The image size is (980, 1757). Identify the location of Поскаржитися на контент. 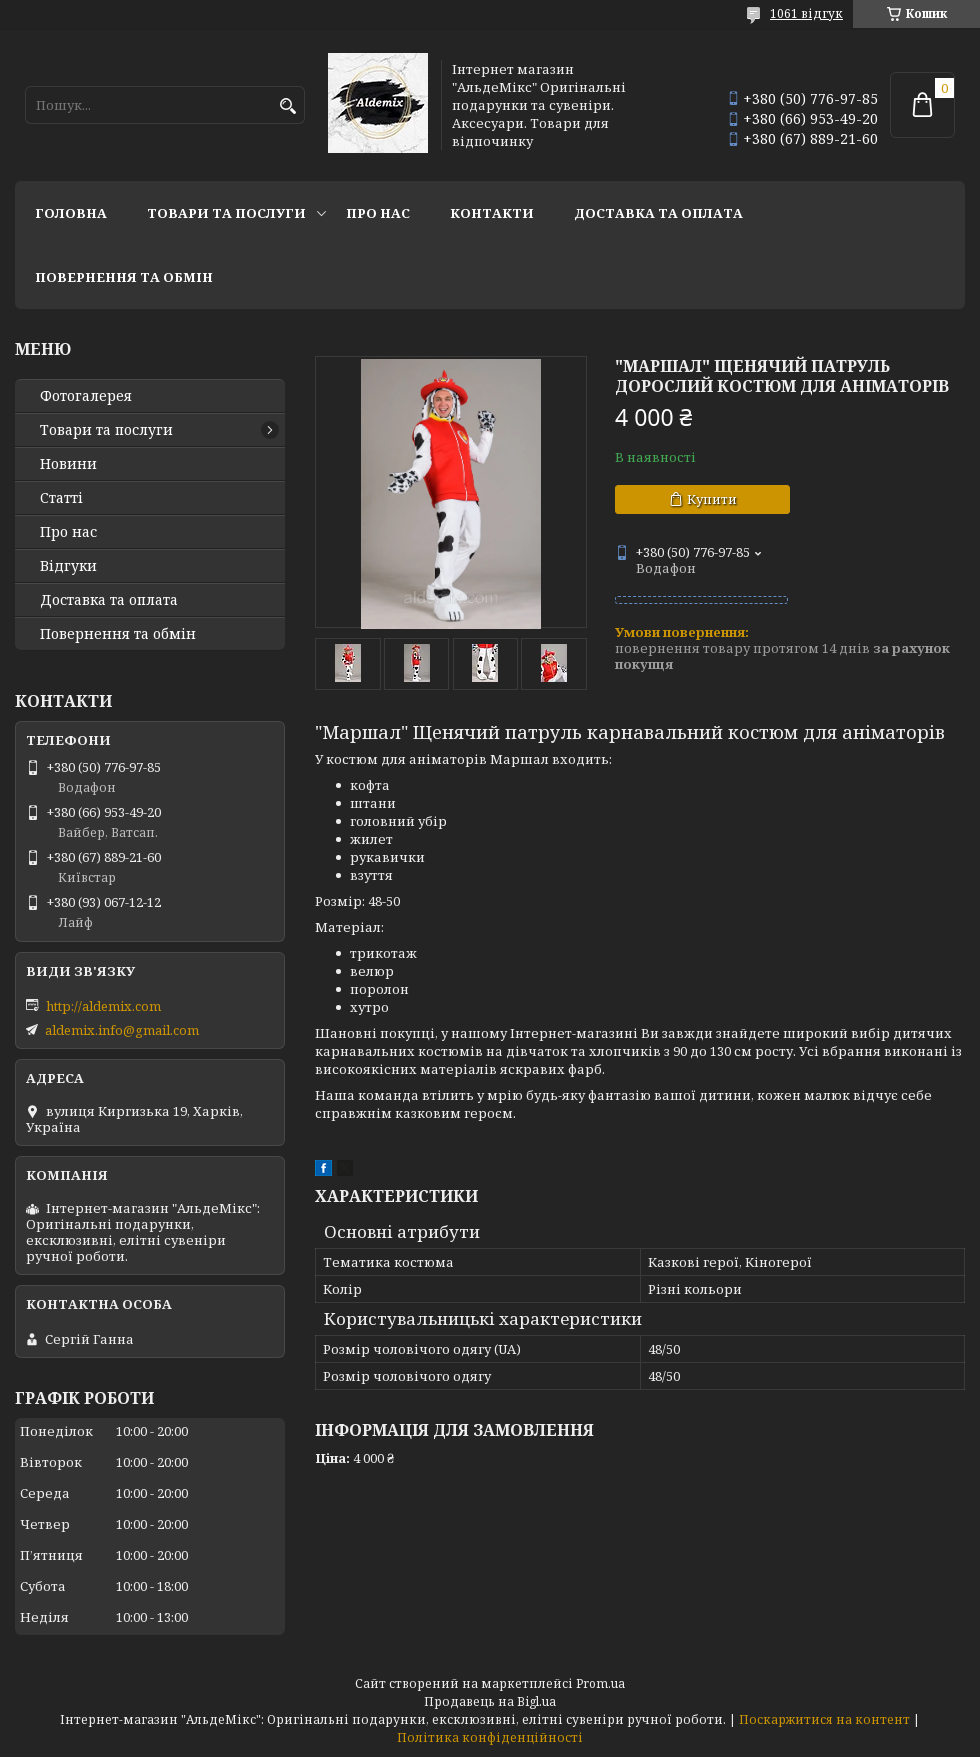
(824, 1719).